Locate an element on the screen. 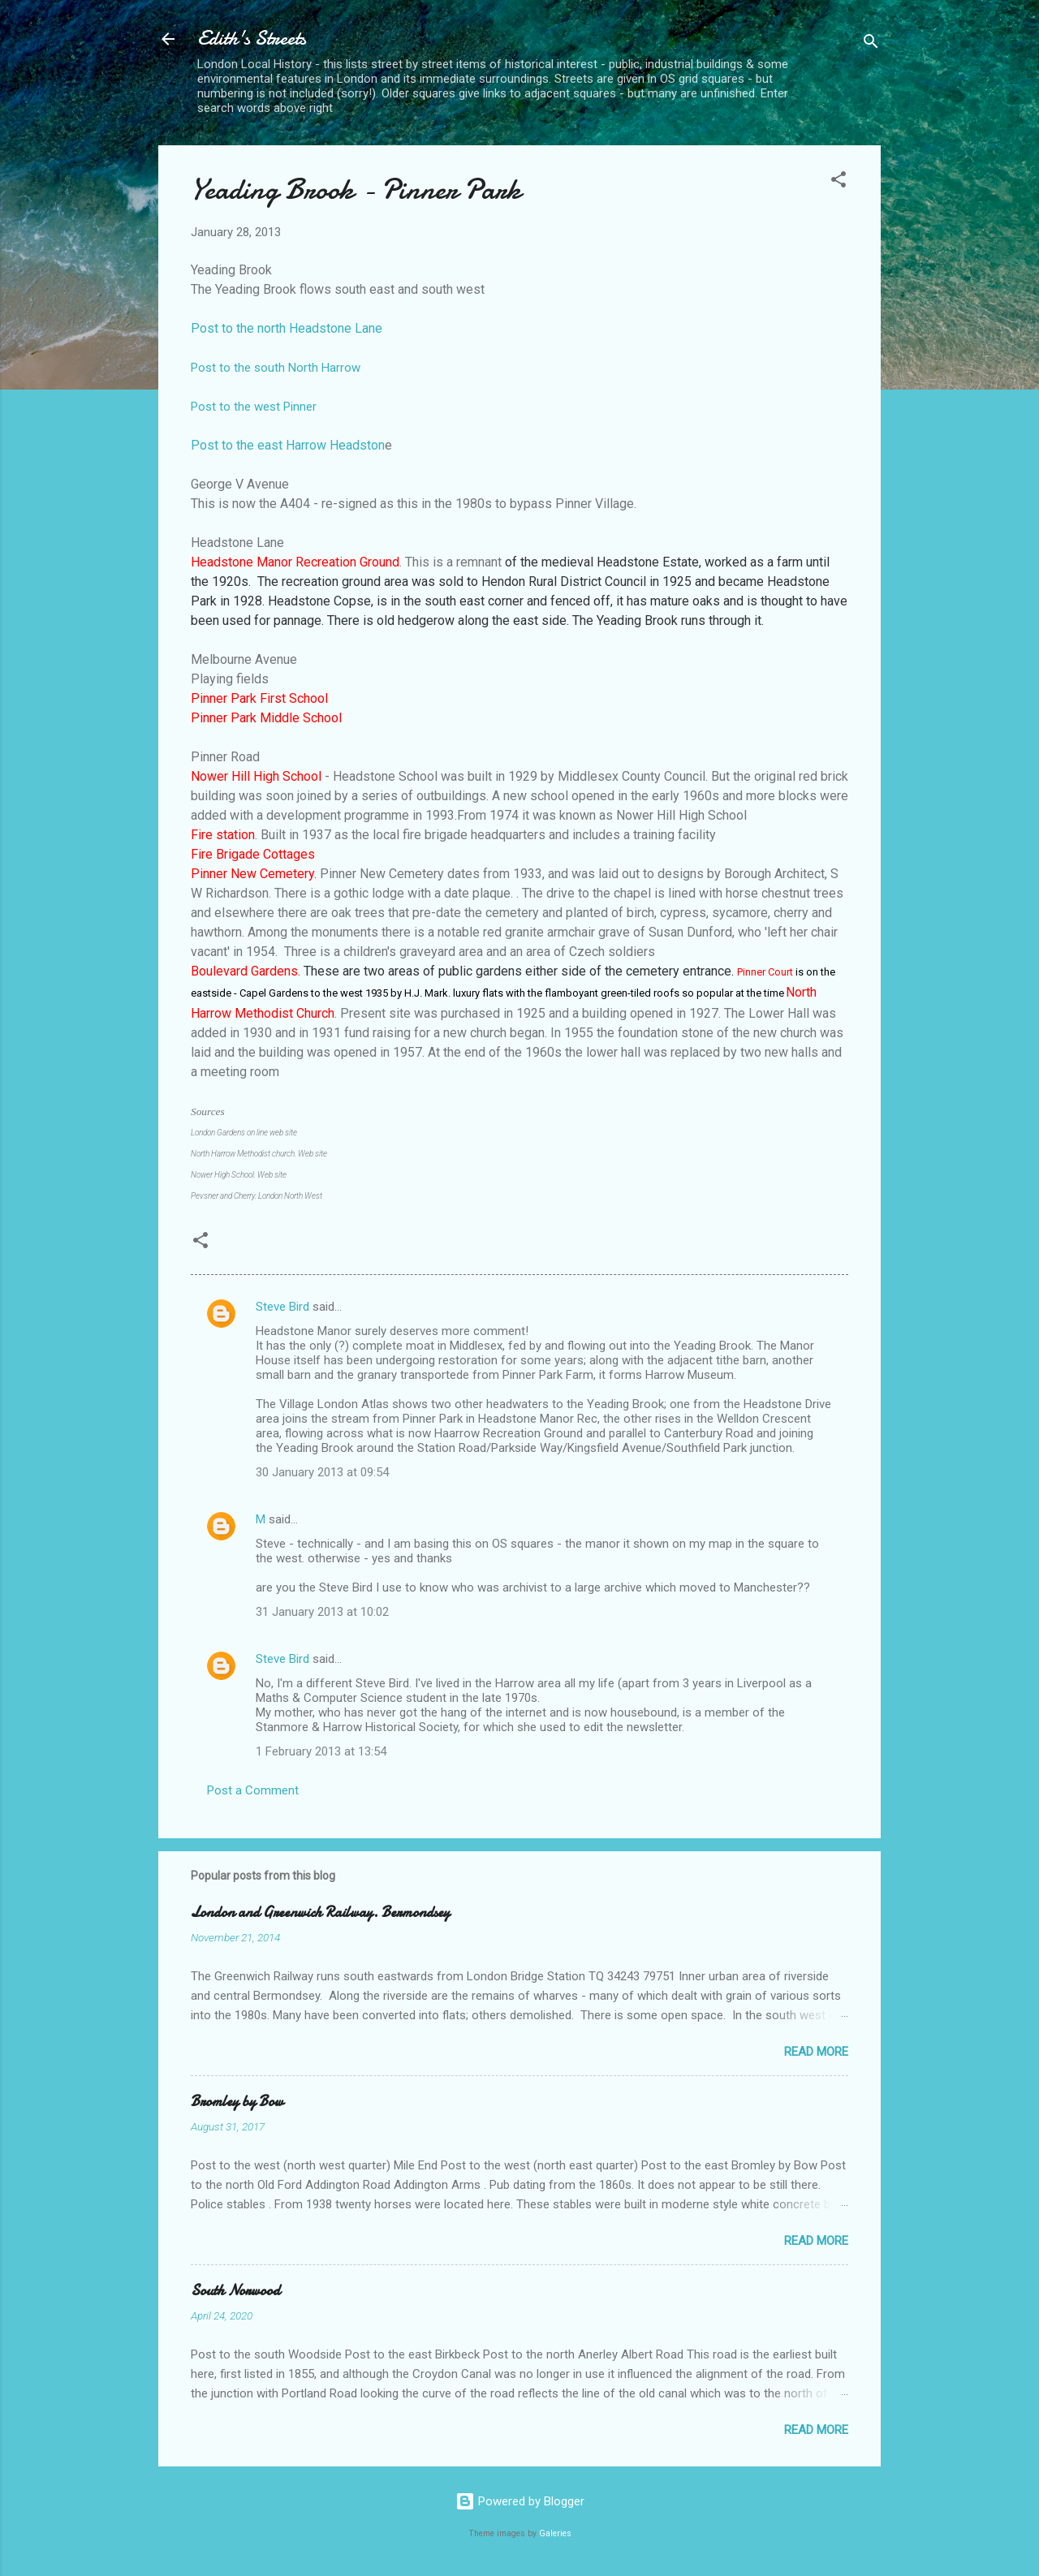 The width and height of the screenshot is (1039, 2576). Post to the south North Harrow is located at coordinates (275, 367).